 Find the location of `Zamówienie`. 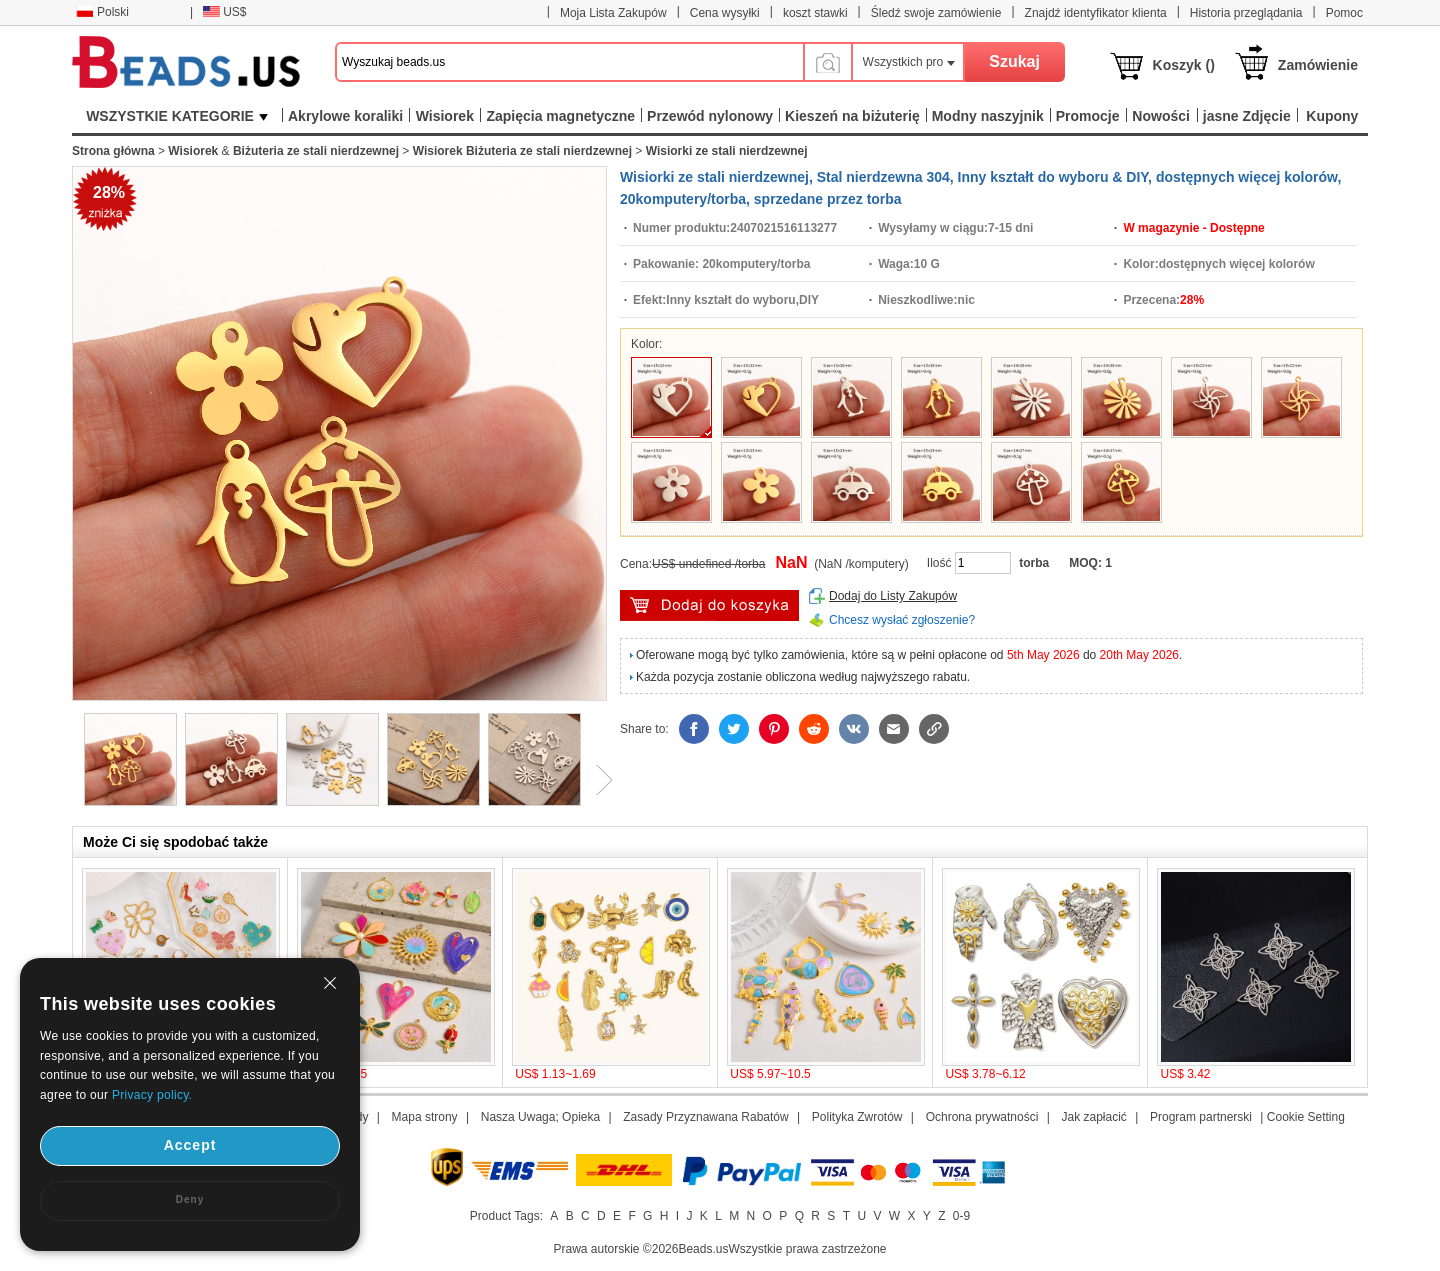

Zamówienie is located at coordinates (1318, 65).